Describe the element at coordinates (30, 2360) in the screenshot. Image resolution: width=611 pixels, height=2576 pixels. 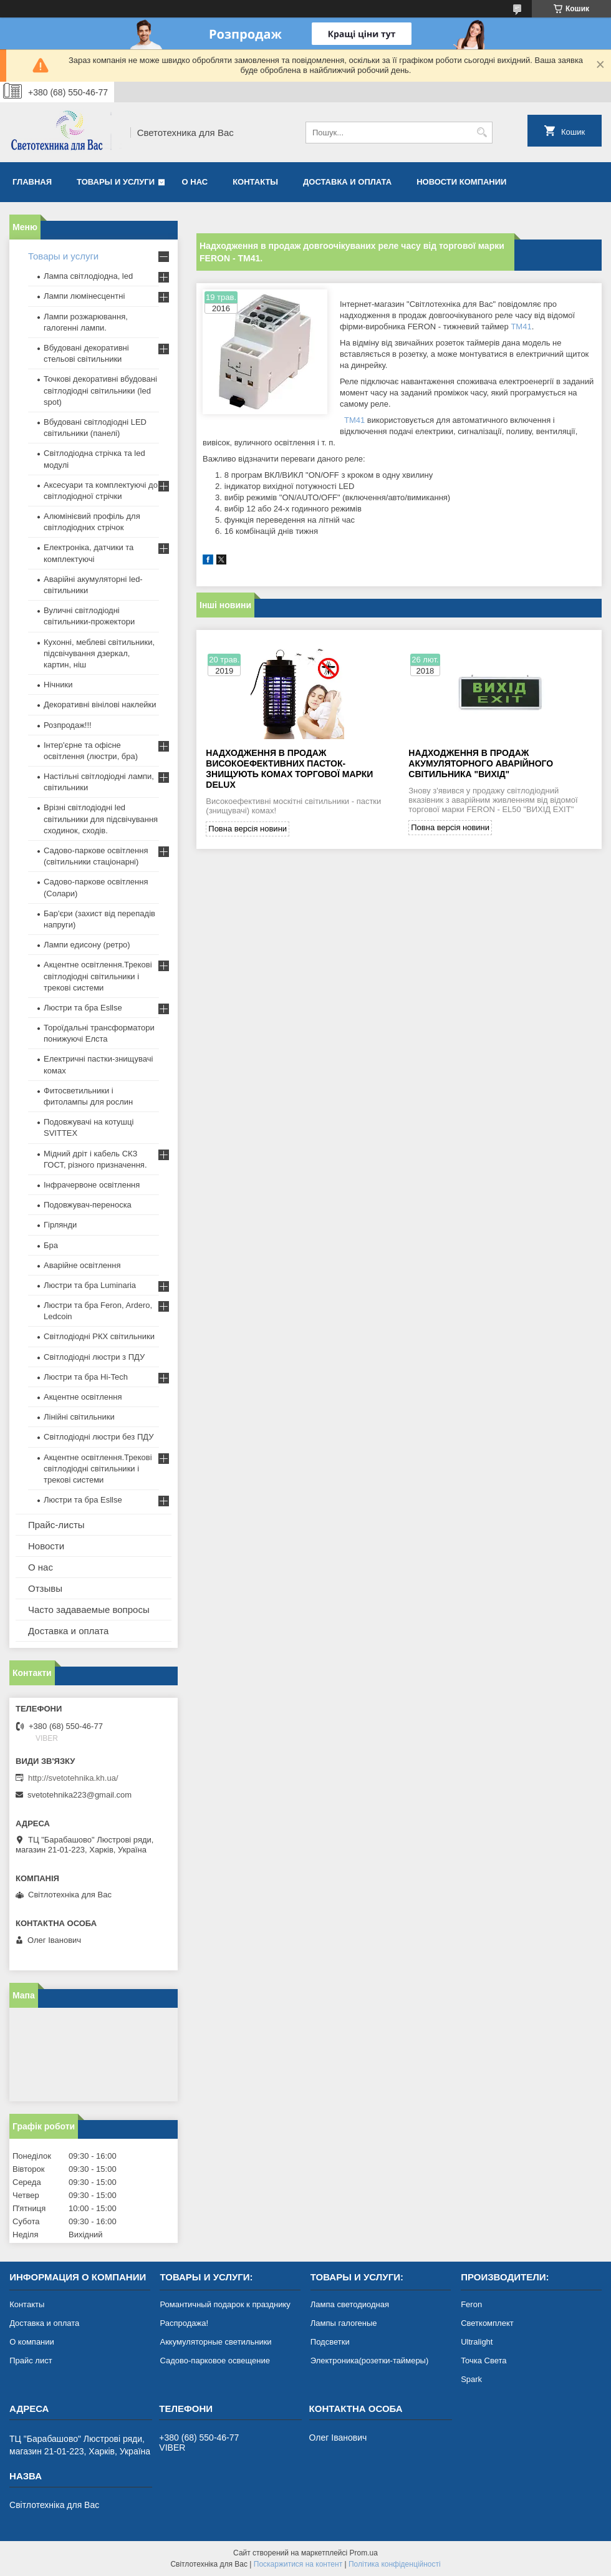
I see `Прайс лист` at that location.